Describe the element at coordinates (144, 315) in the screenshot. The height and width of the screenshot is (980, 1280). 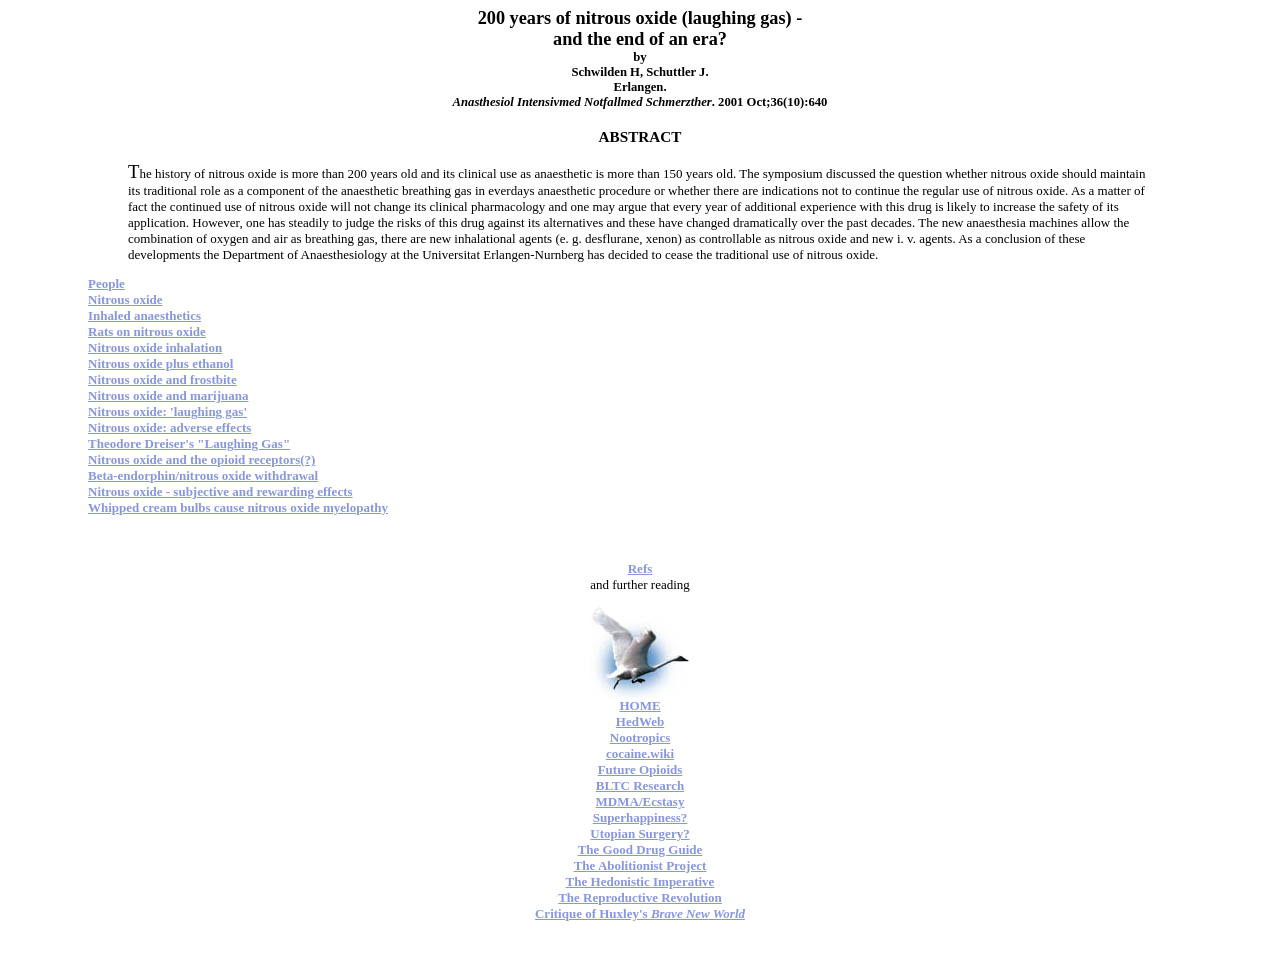
I see `Inhaled anaesthetics` at that location.